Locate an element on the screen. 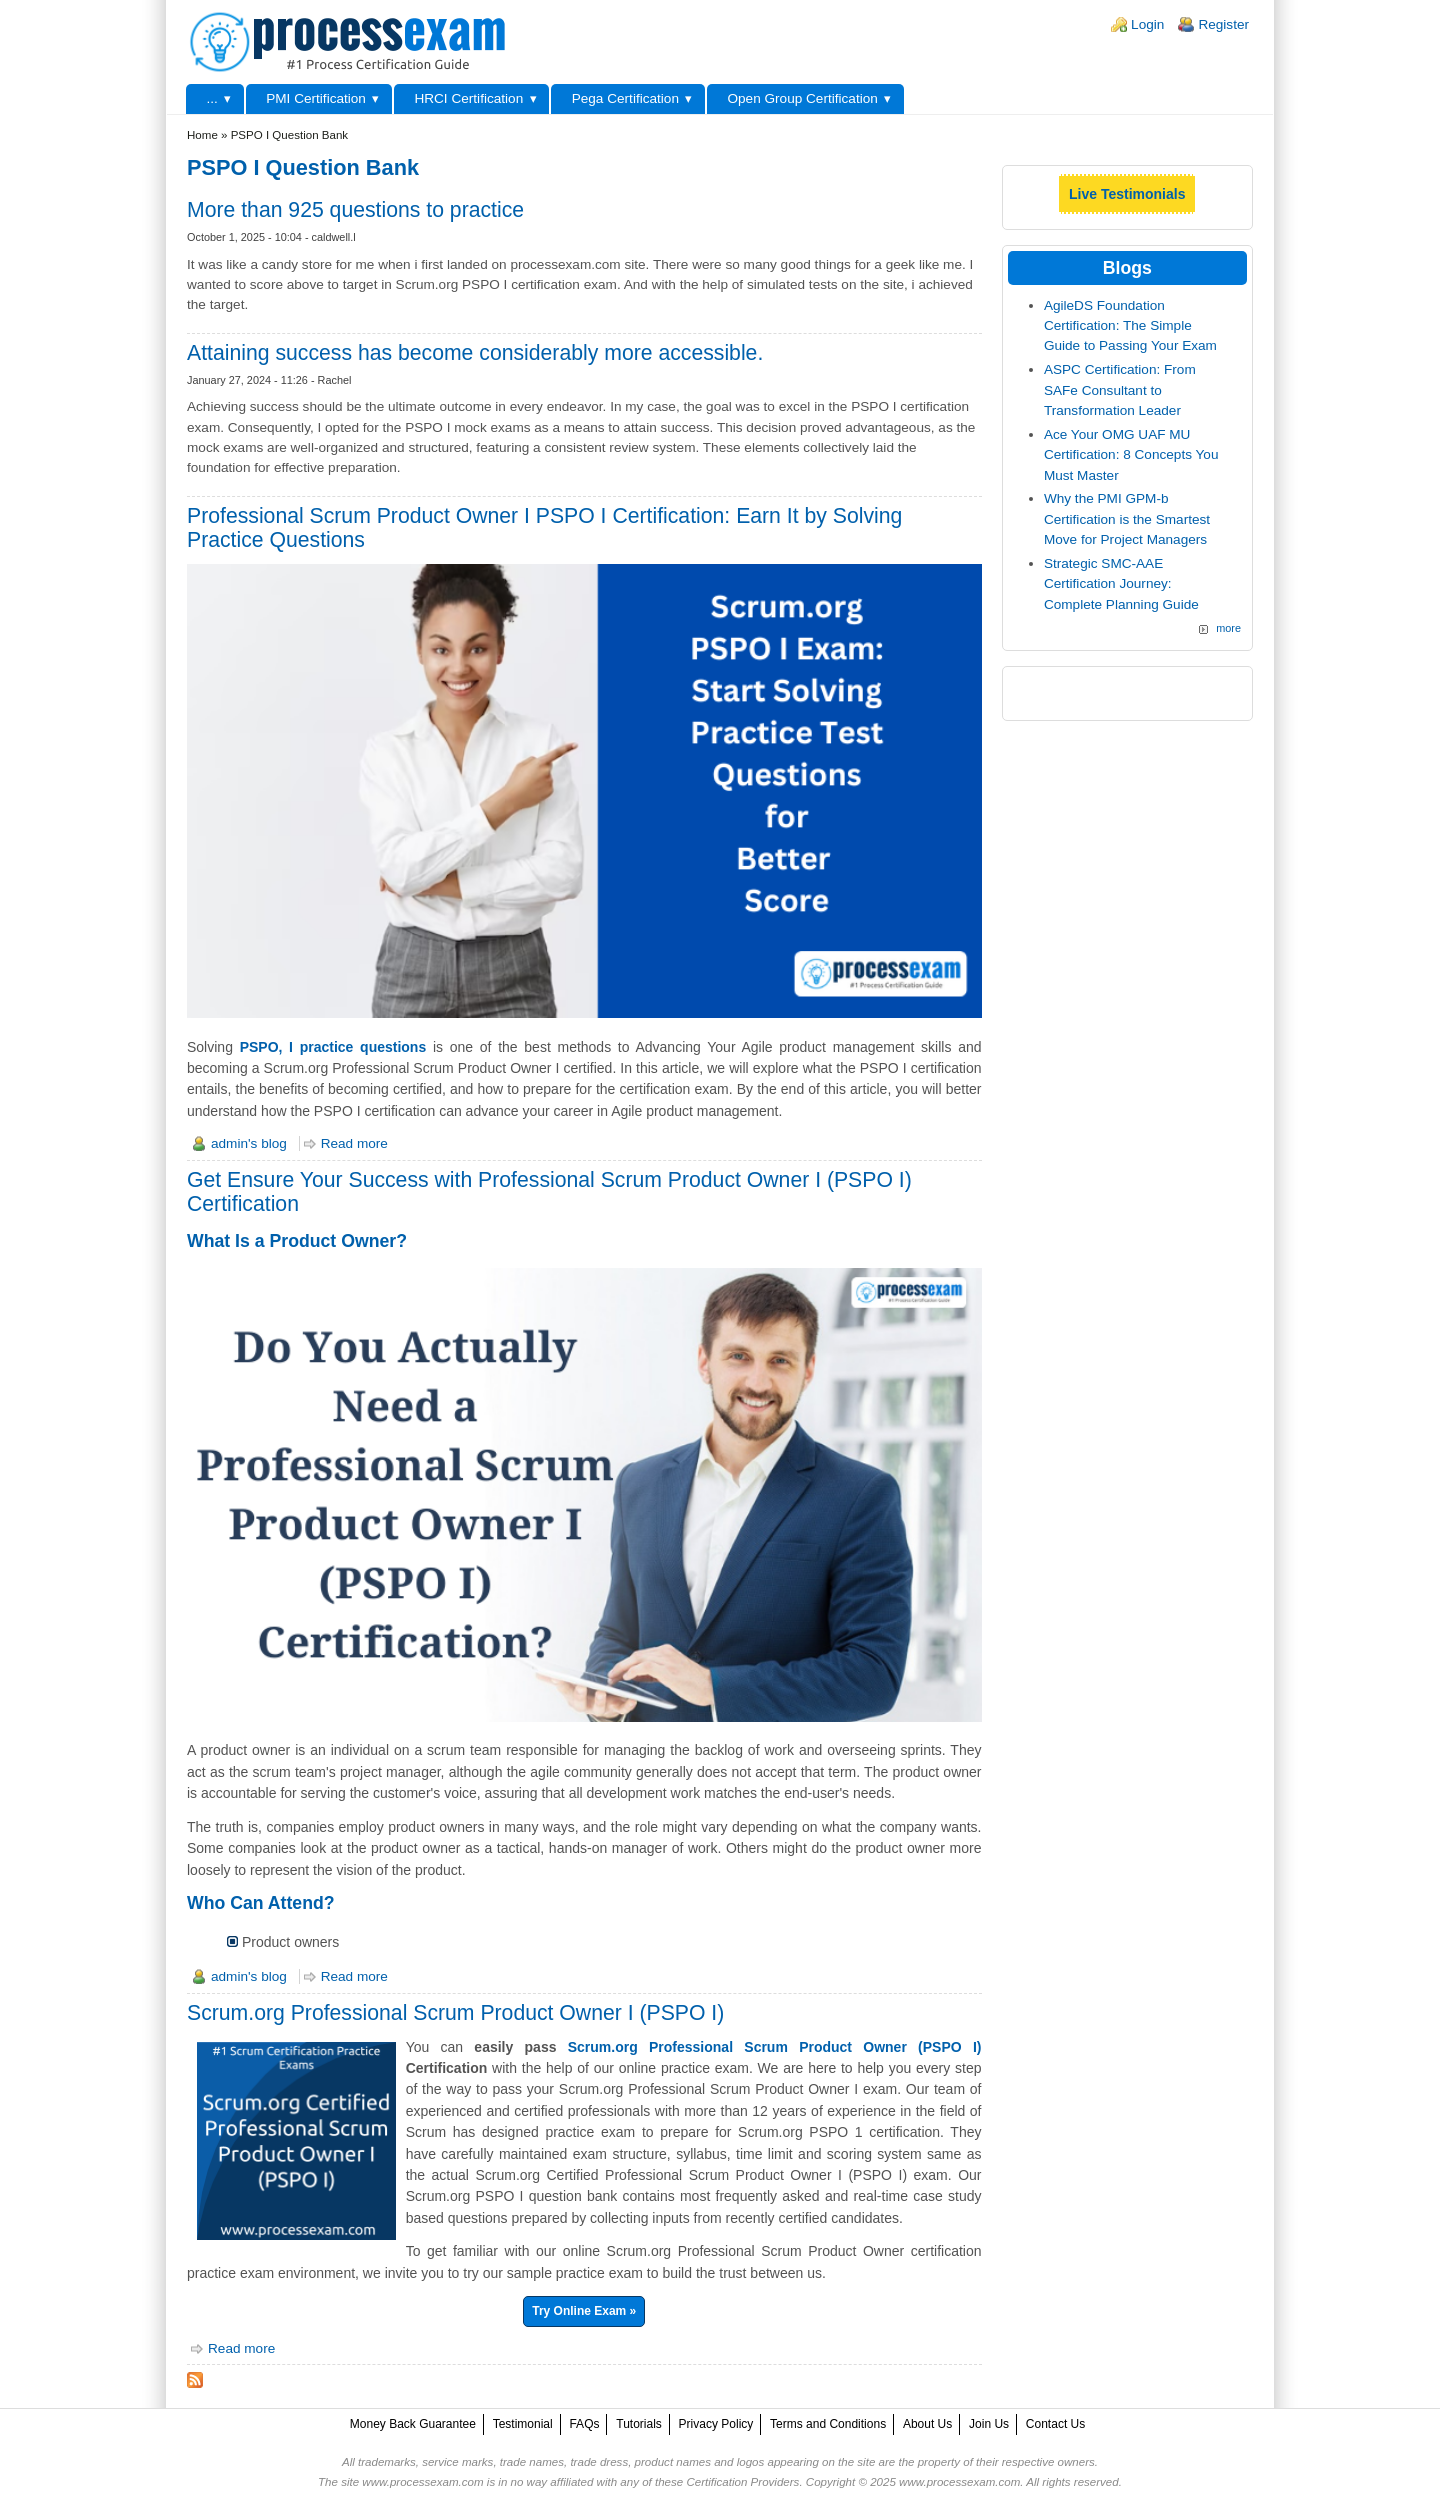 Image resolution: width=1440 pixels, height=2513 pixels. More than 925 questions to practice is located at coordinates (355, 209).